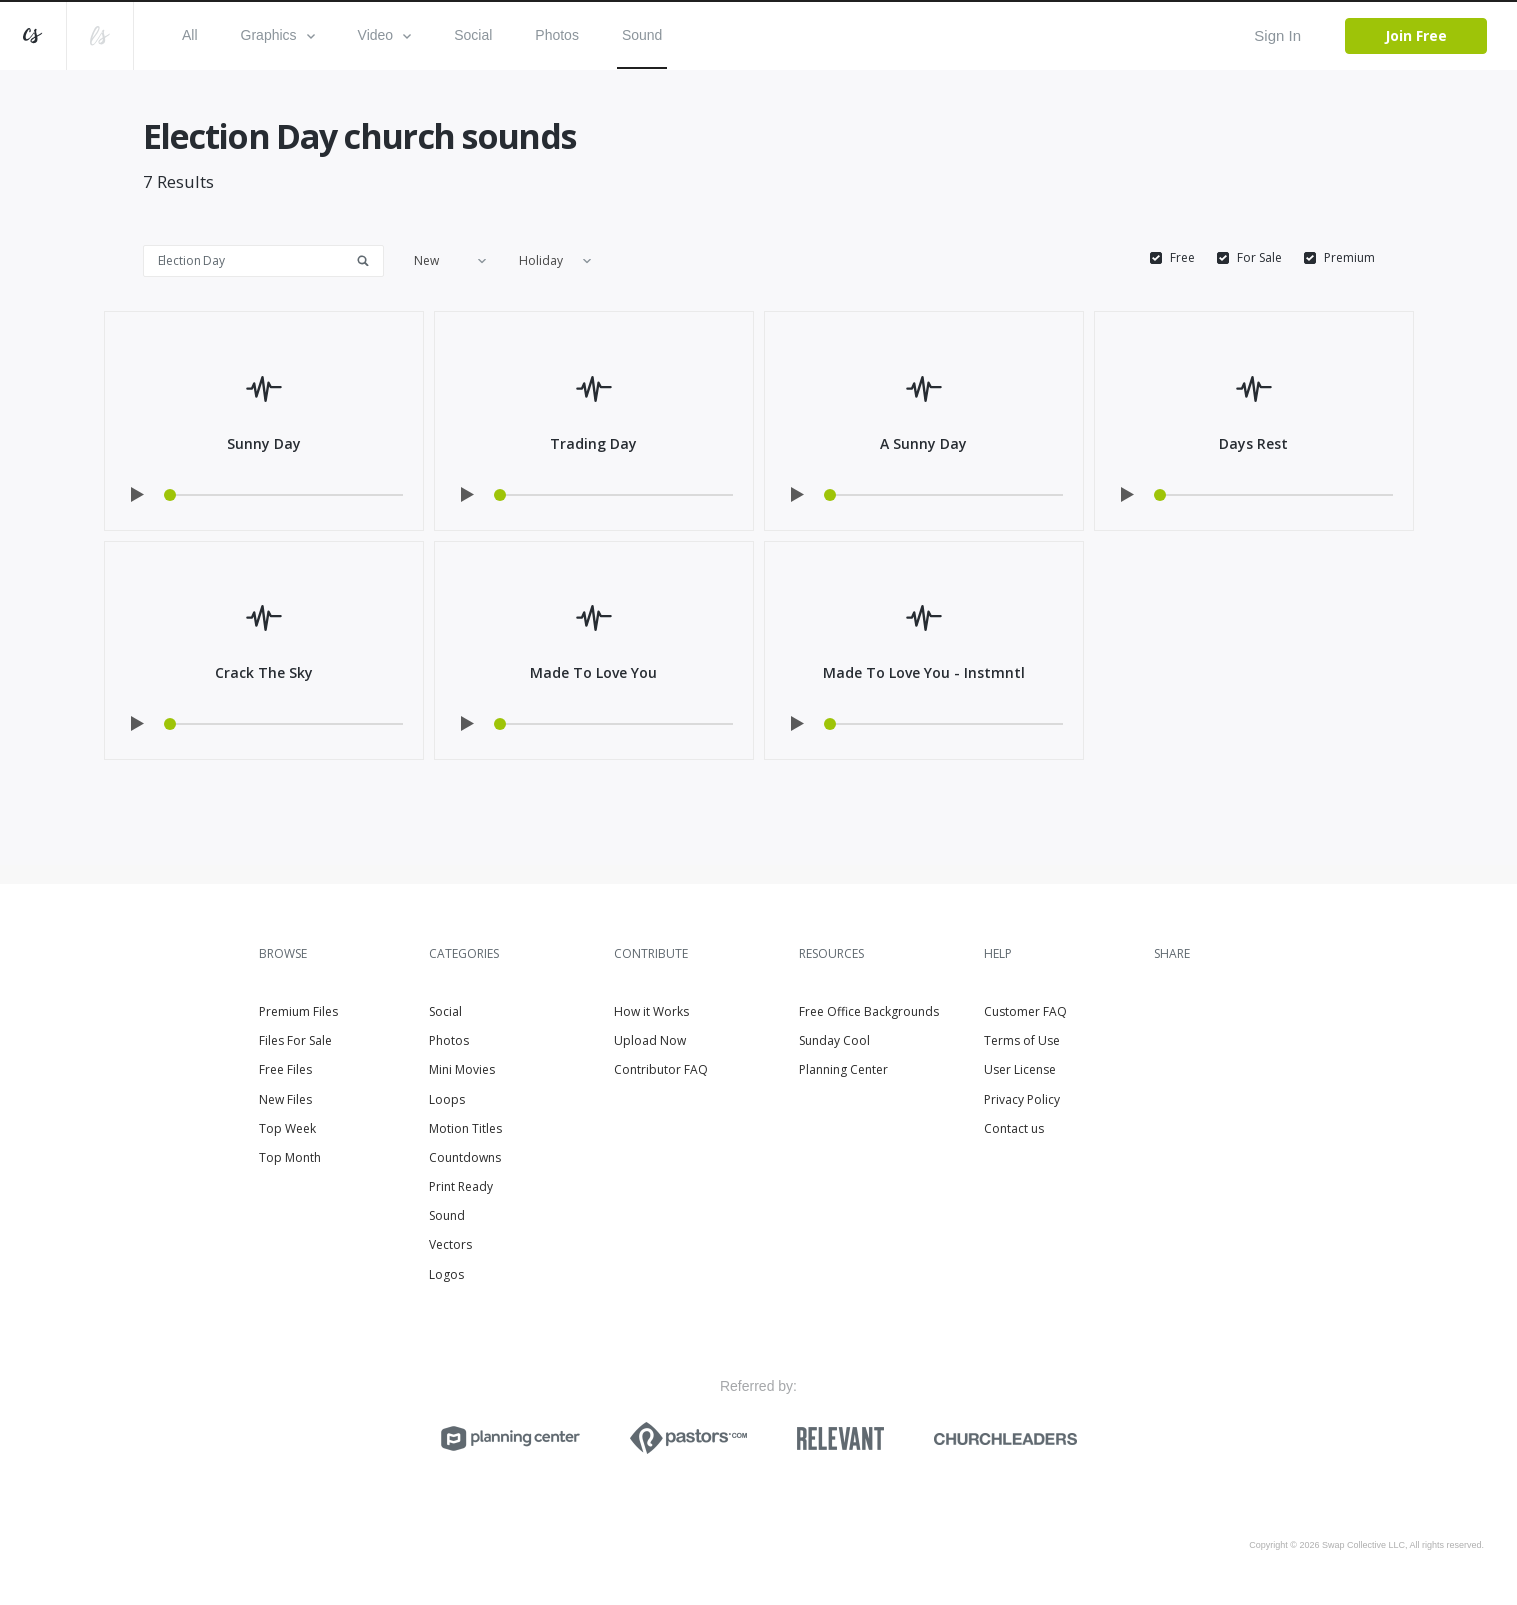 Image resolution: width=1517 pixels, height=1605 pixels. What do you see at coordinates (843, 1069) in the screenshot?
I see `Planning Center` at bounding box center [843, 1069].